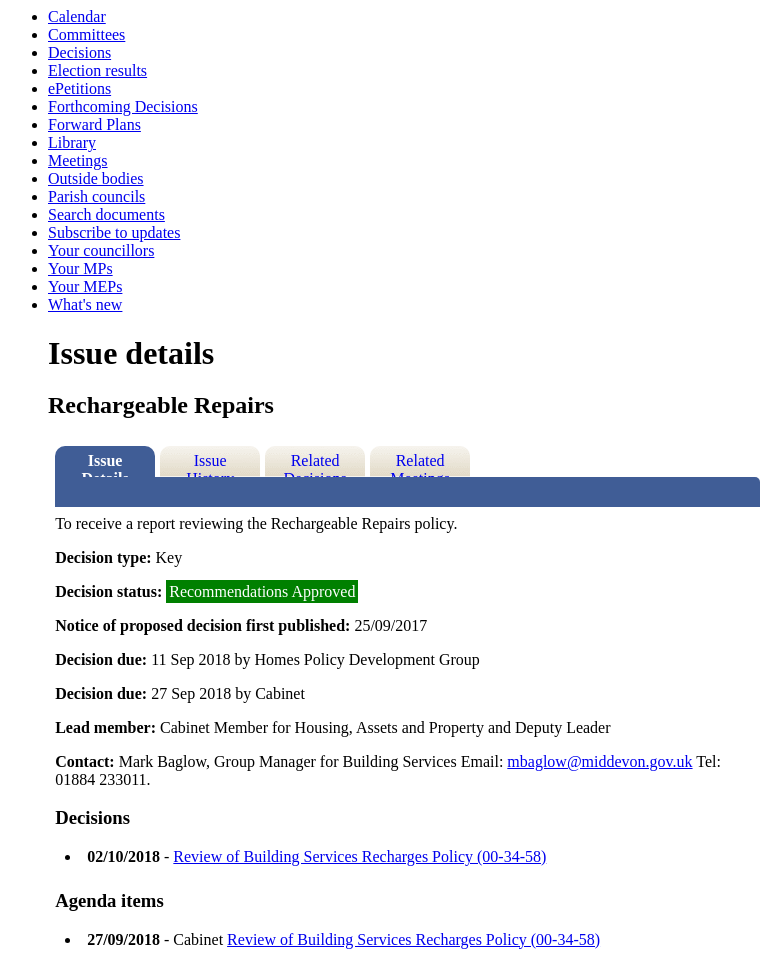  I want to click on Meetings, so click(78, 160).